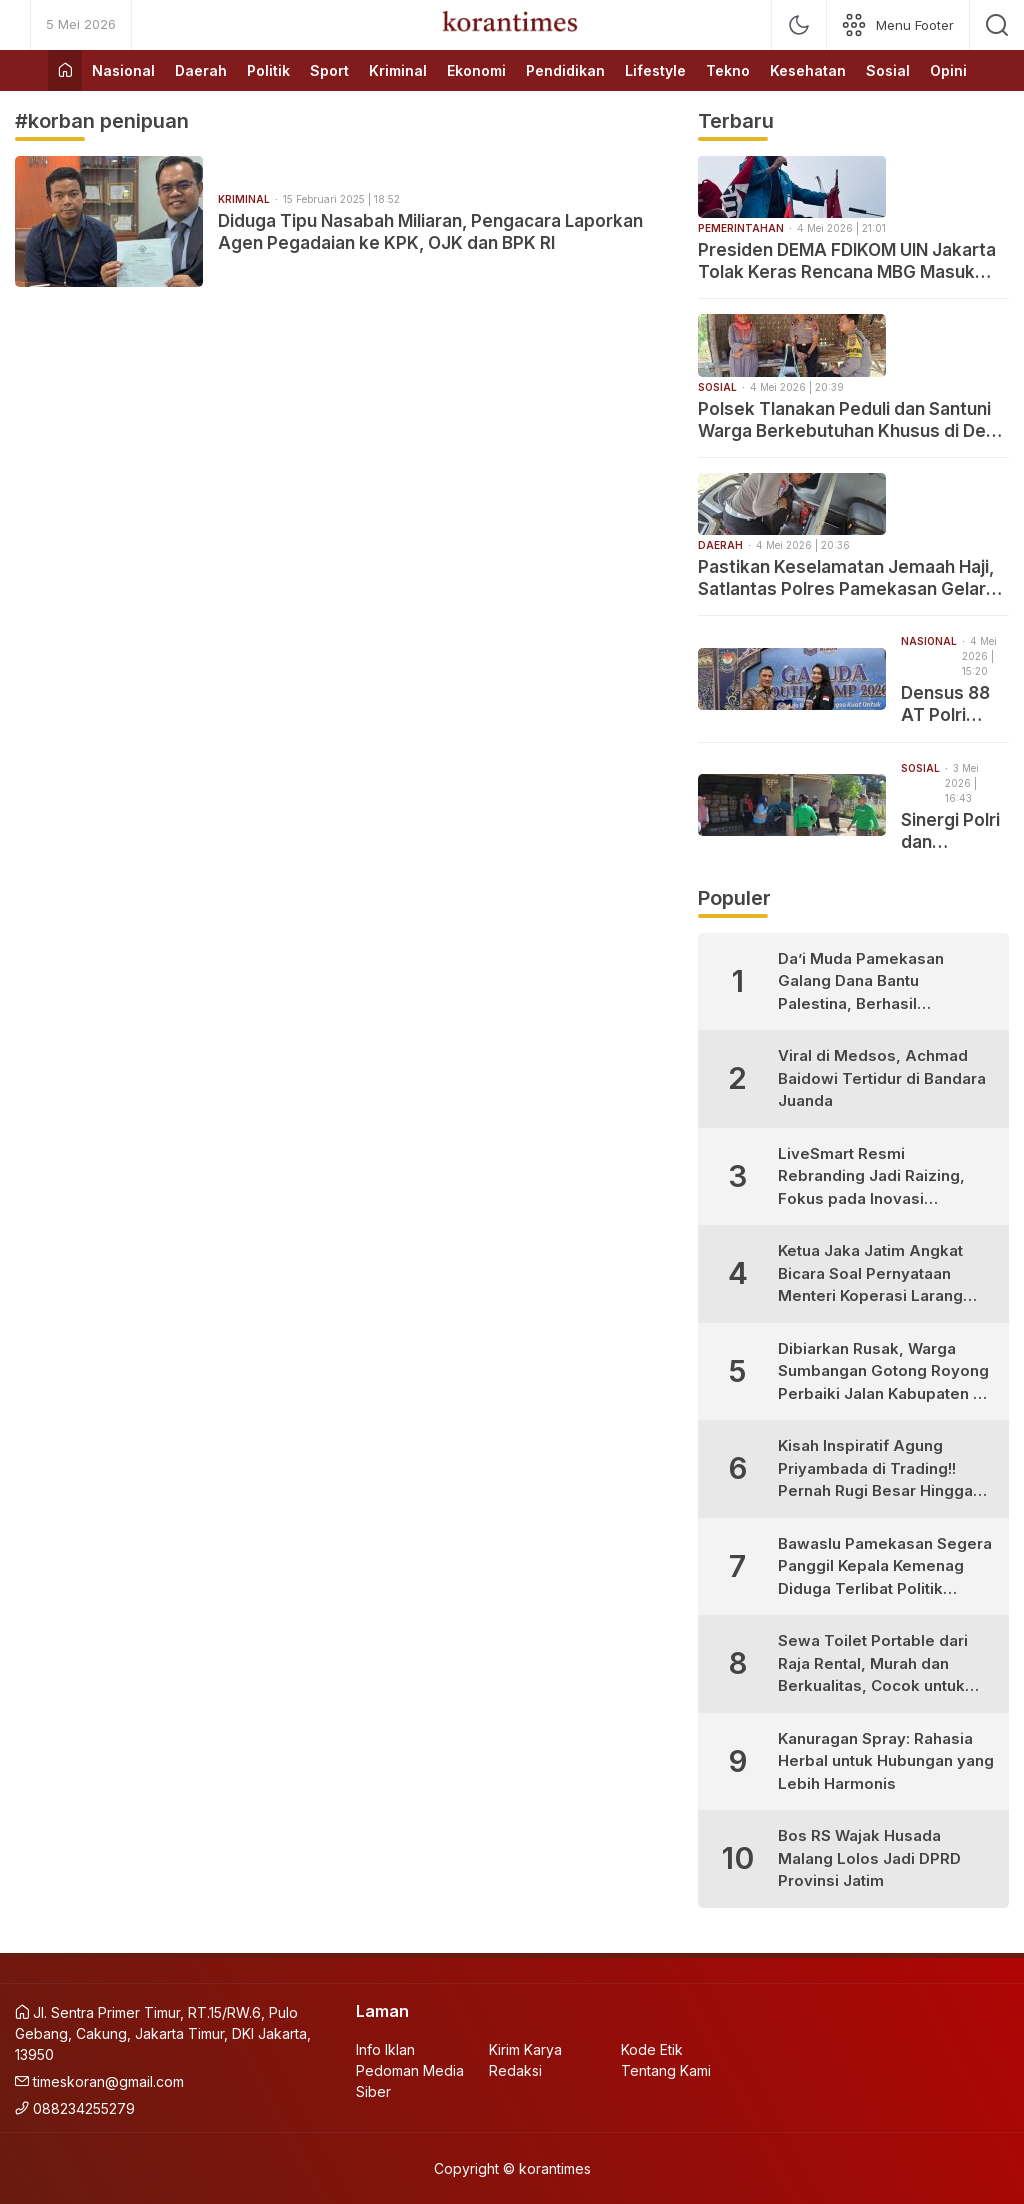 The width and height of the screenshot is (1024, 2204). I want to click on [network], so click(898, 25).